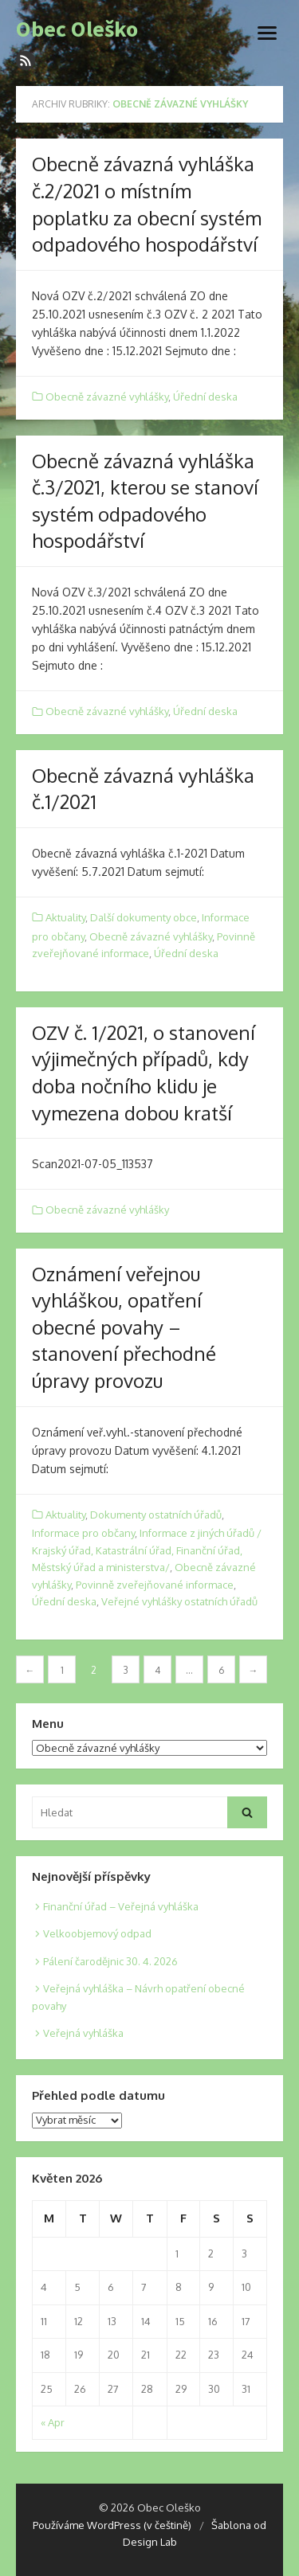 The image size is (299, 2576). I want to click on Povinně zveřejňované informace, so click(155, 1584).